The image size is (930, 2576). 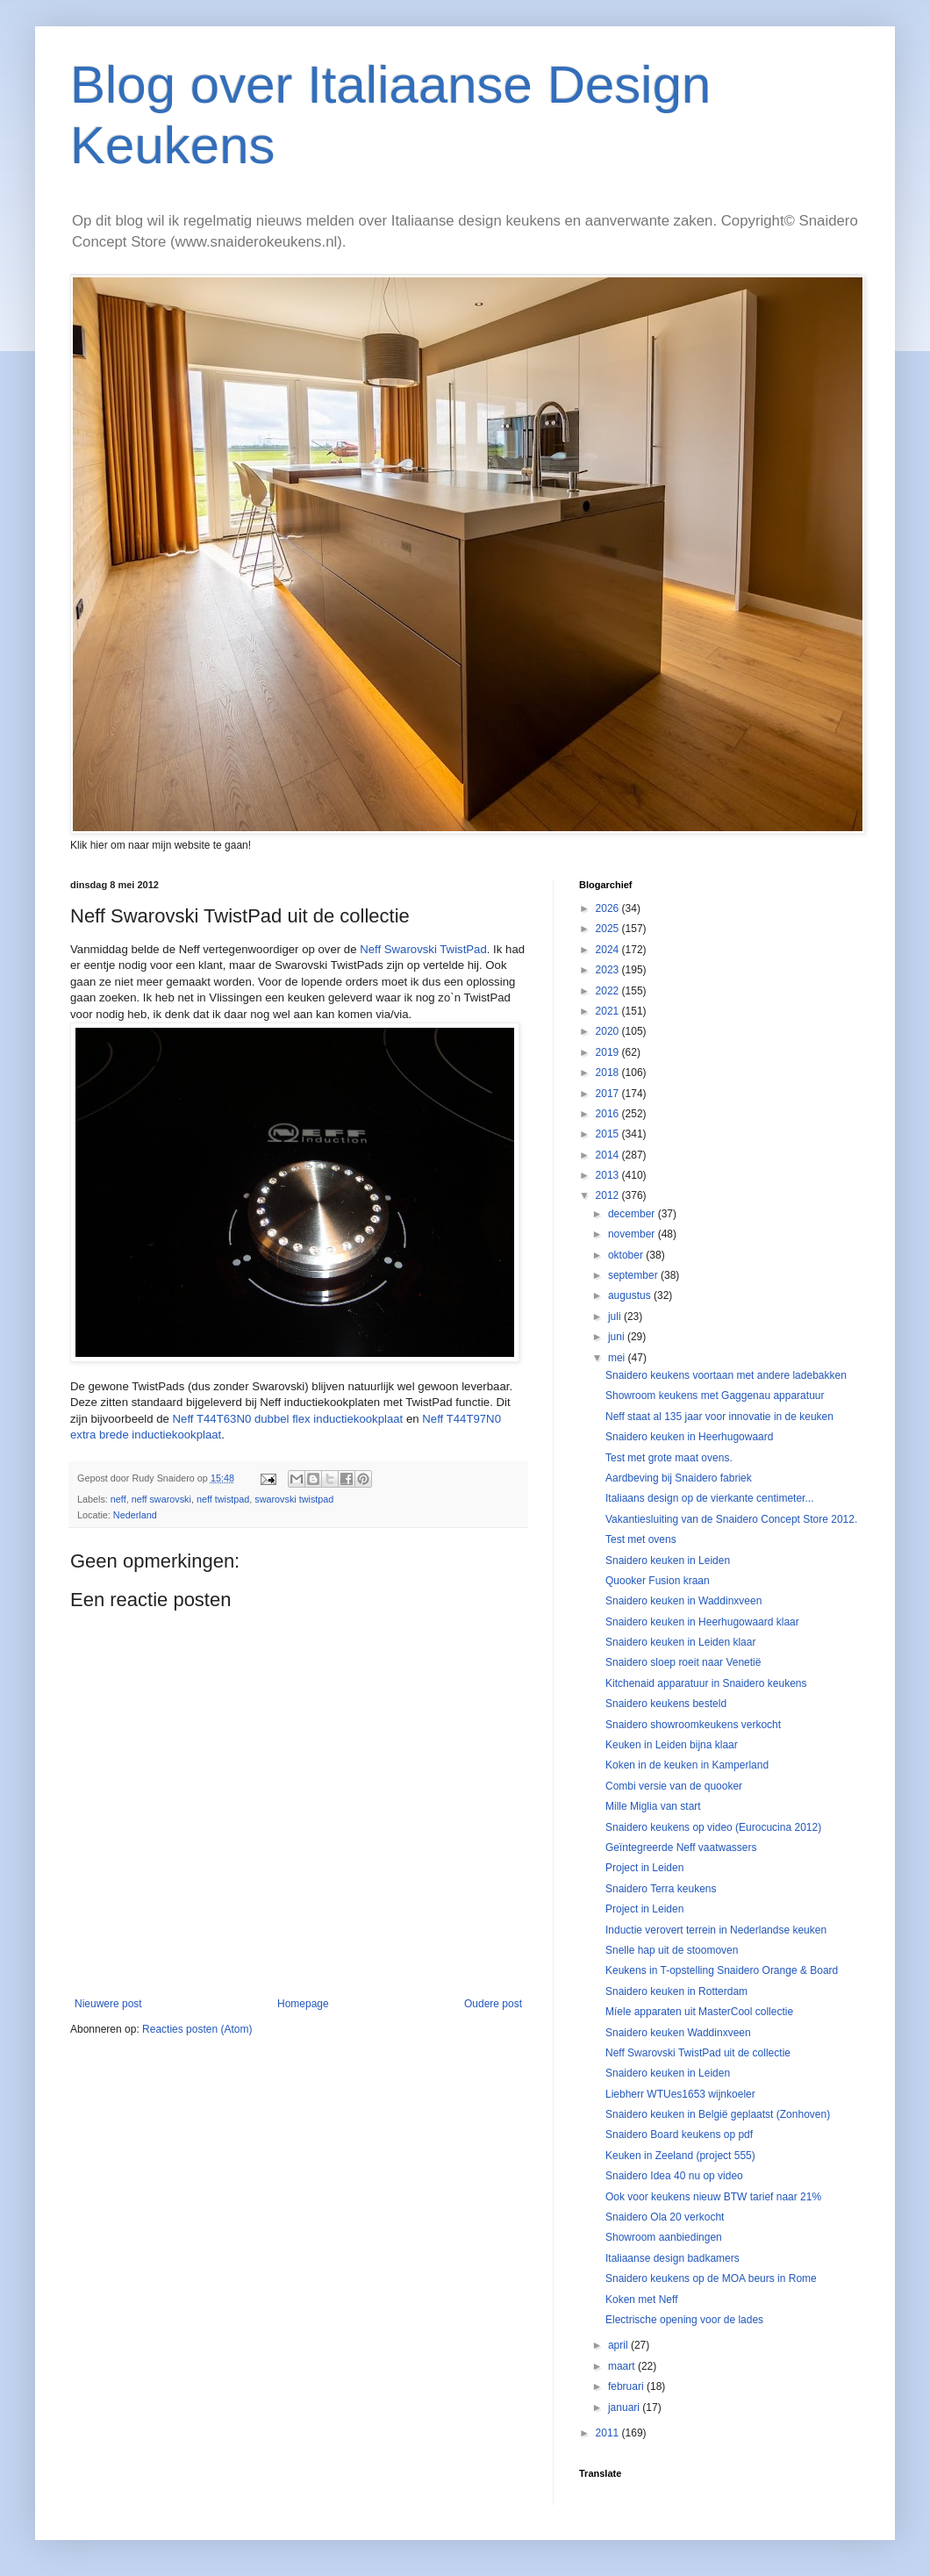 I want to click on september, so click(x=634, y=1275).